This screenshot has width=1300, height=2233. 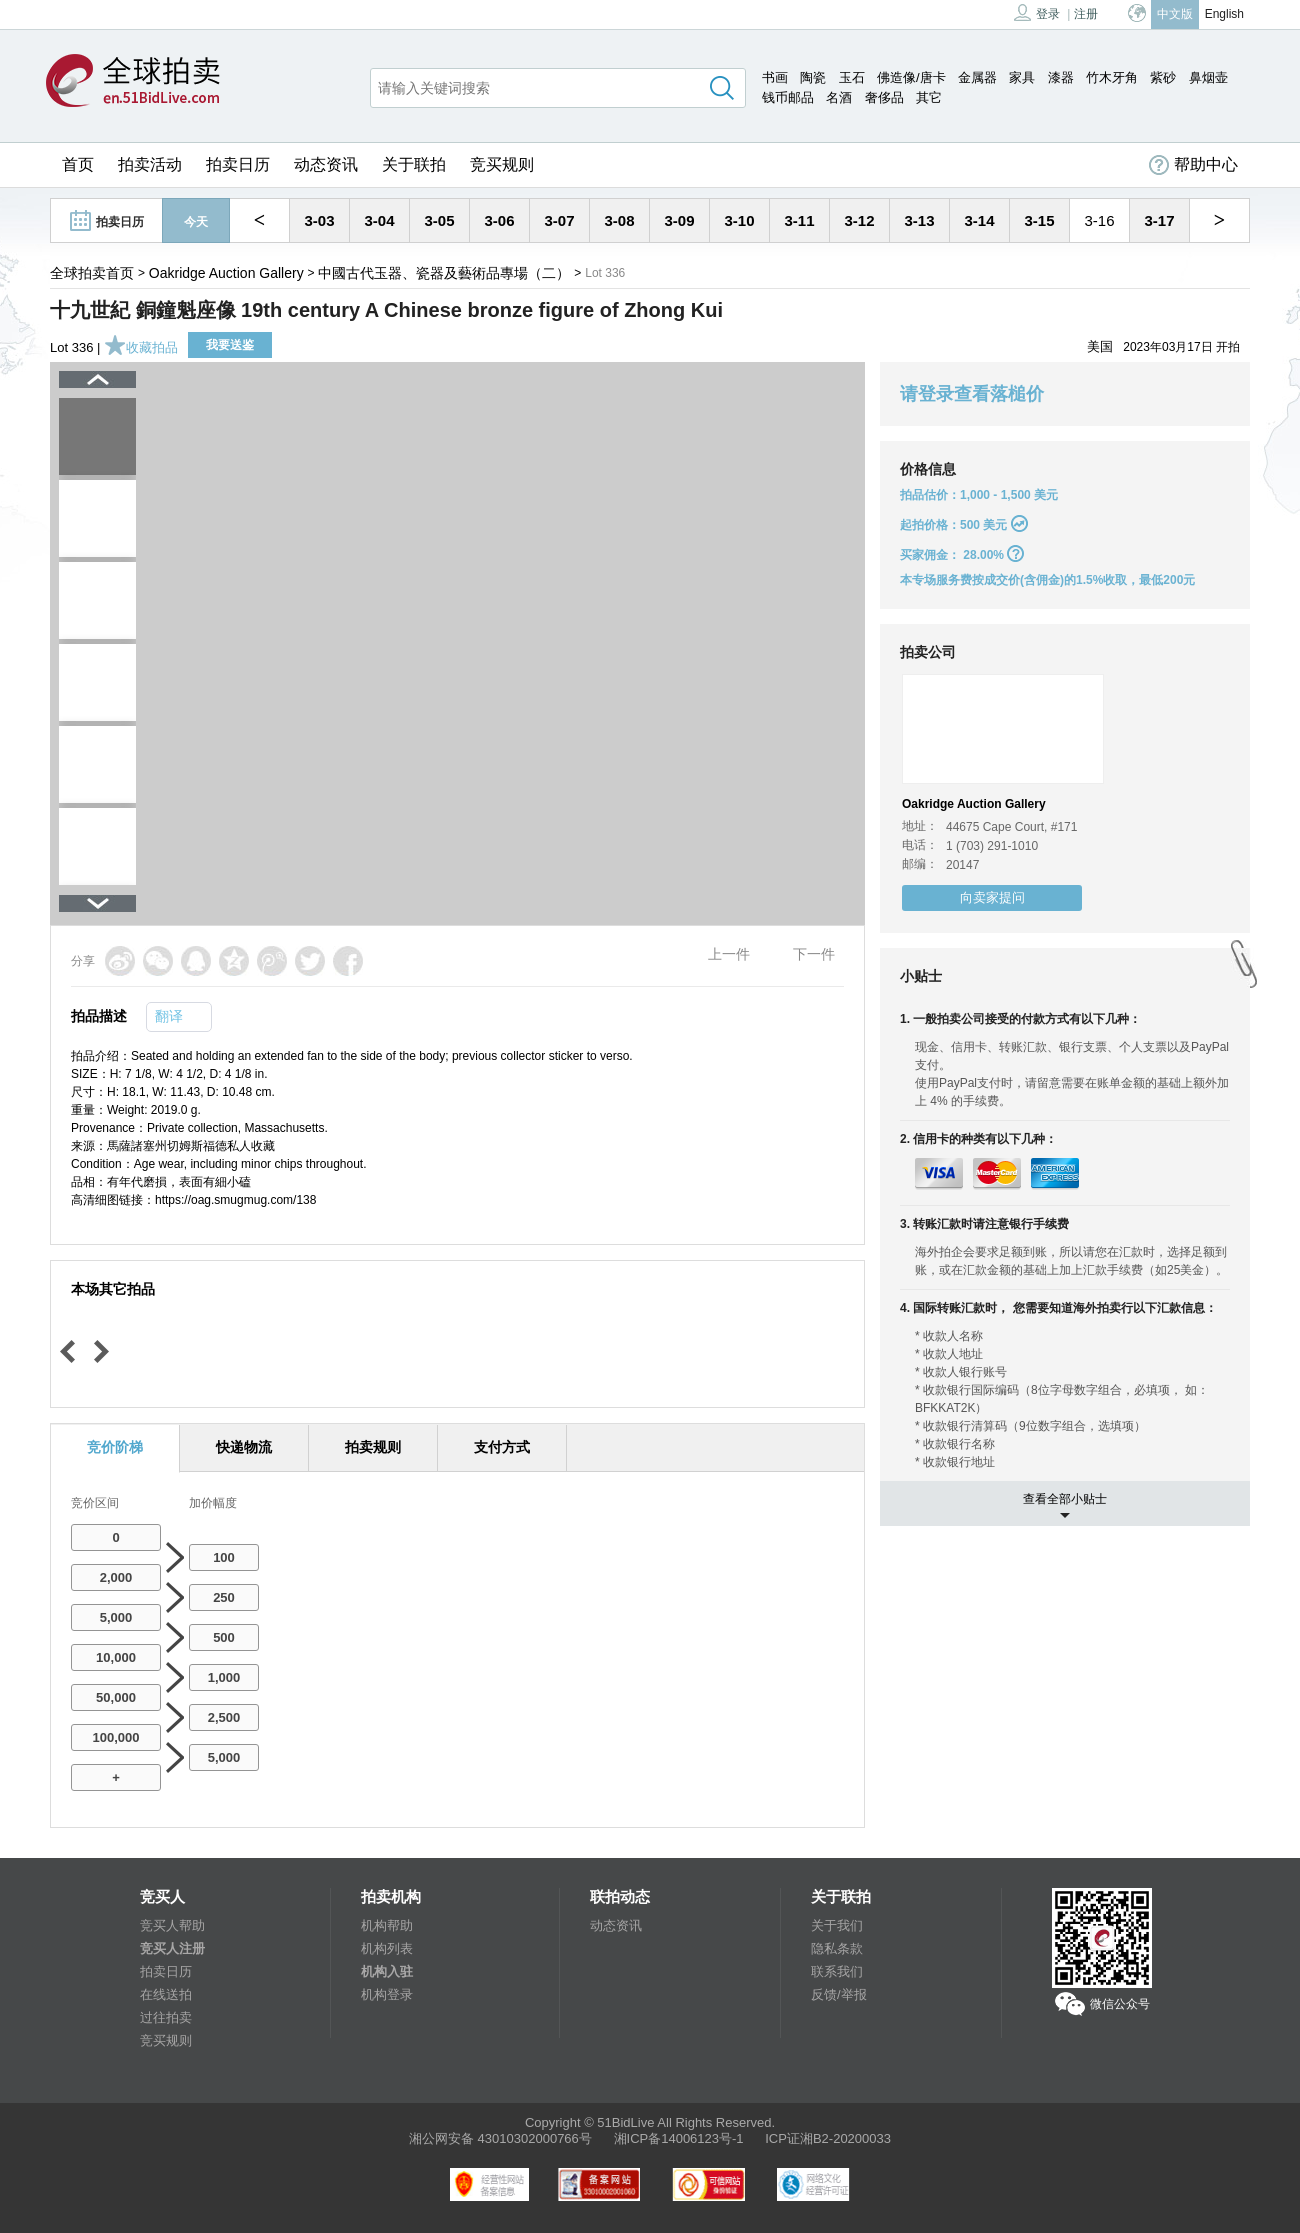 I want to click on 家具, so click(x=1022, y=77).